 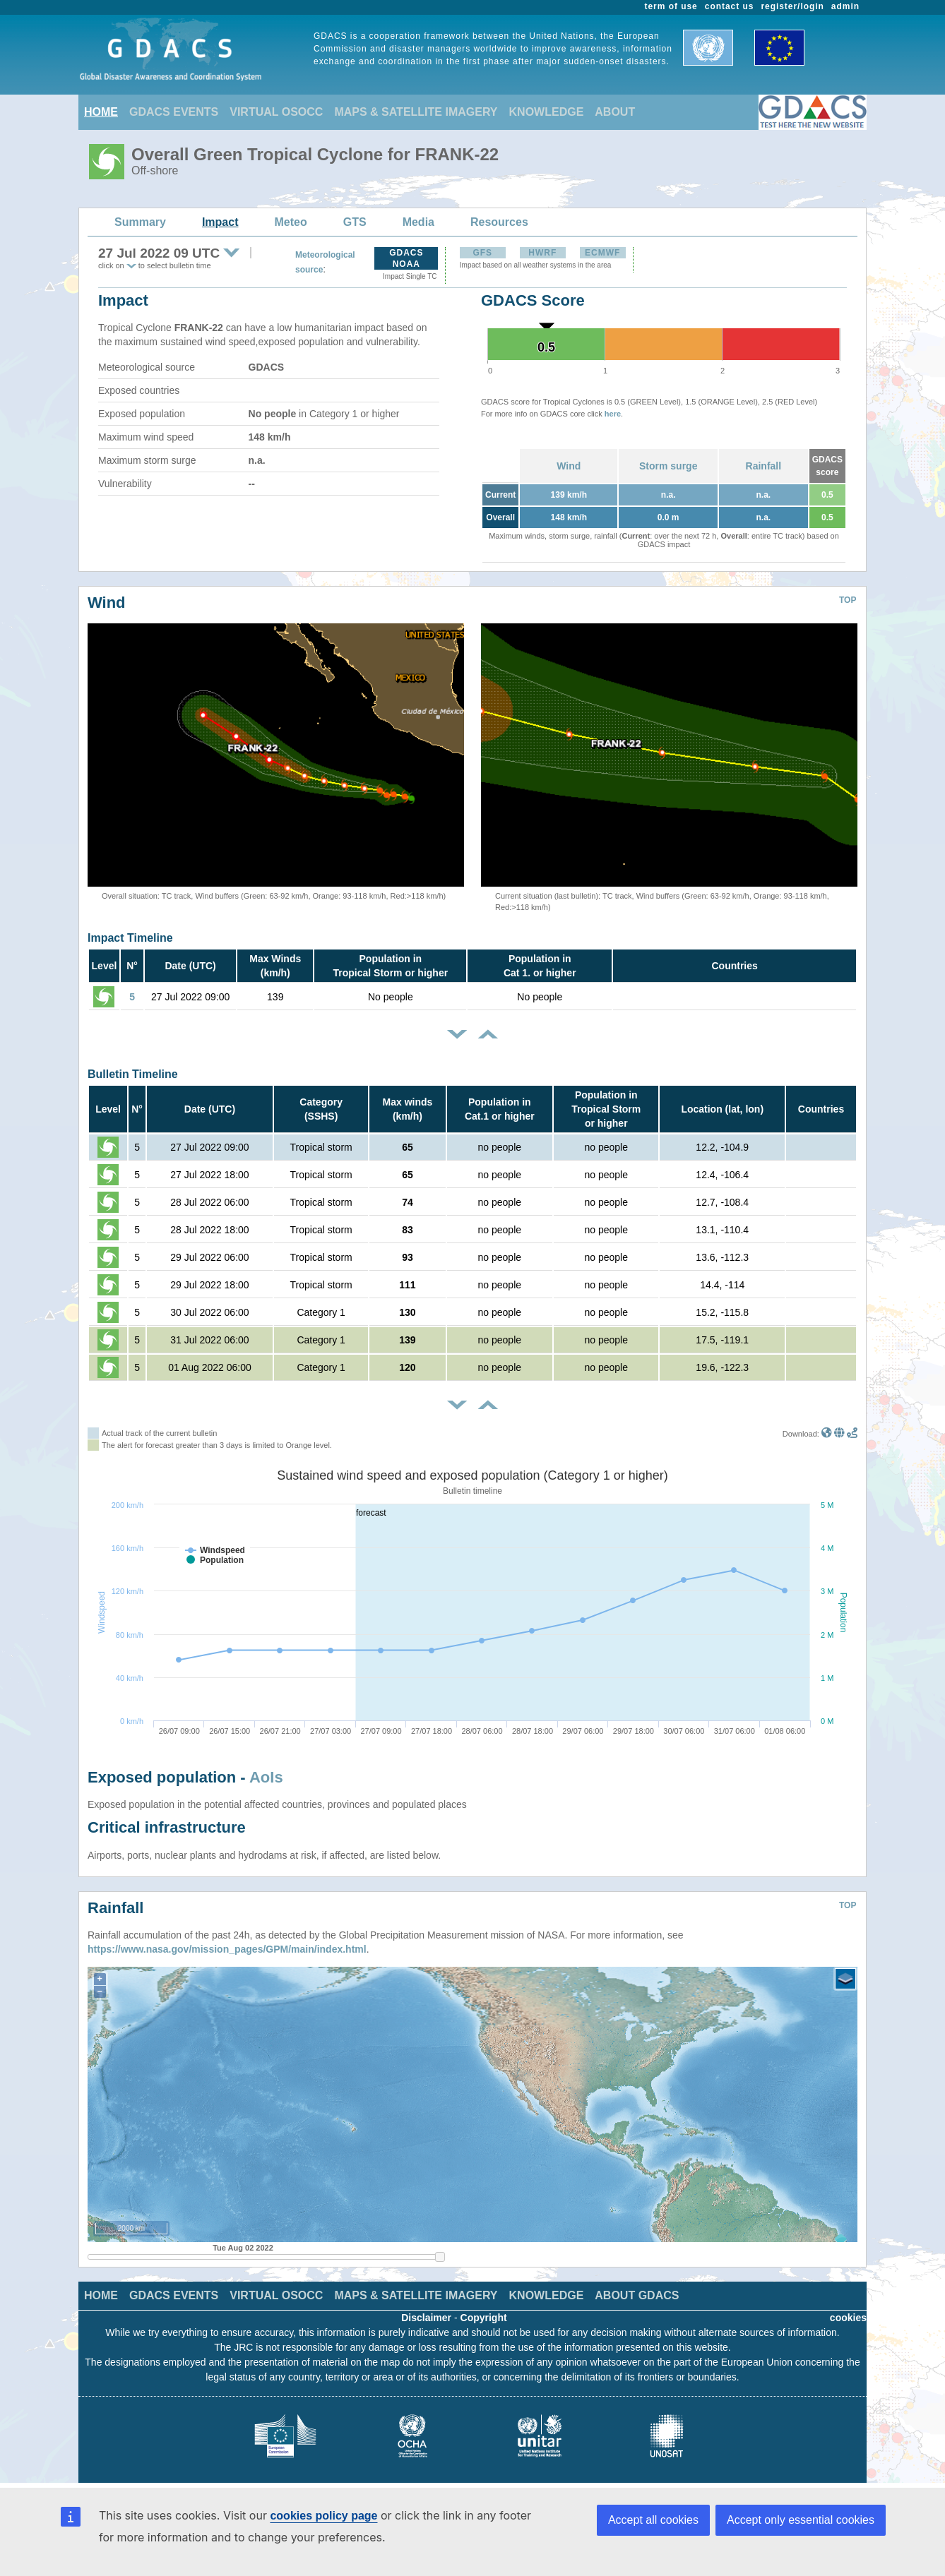 What do you see at coordinates (482, 253) in the screenshot?
I see `GFS` at bounding box center [482, 253].